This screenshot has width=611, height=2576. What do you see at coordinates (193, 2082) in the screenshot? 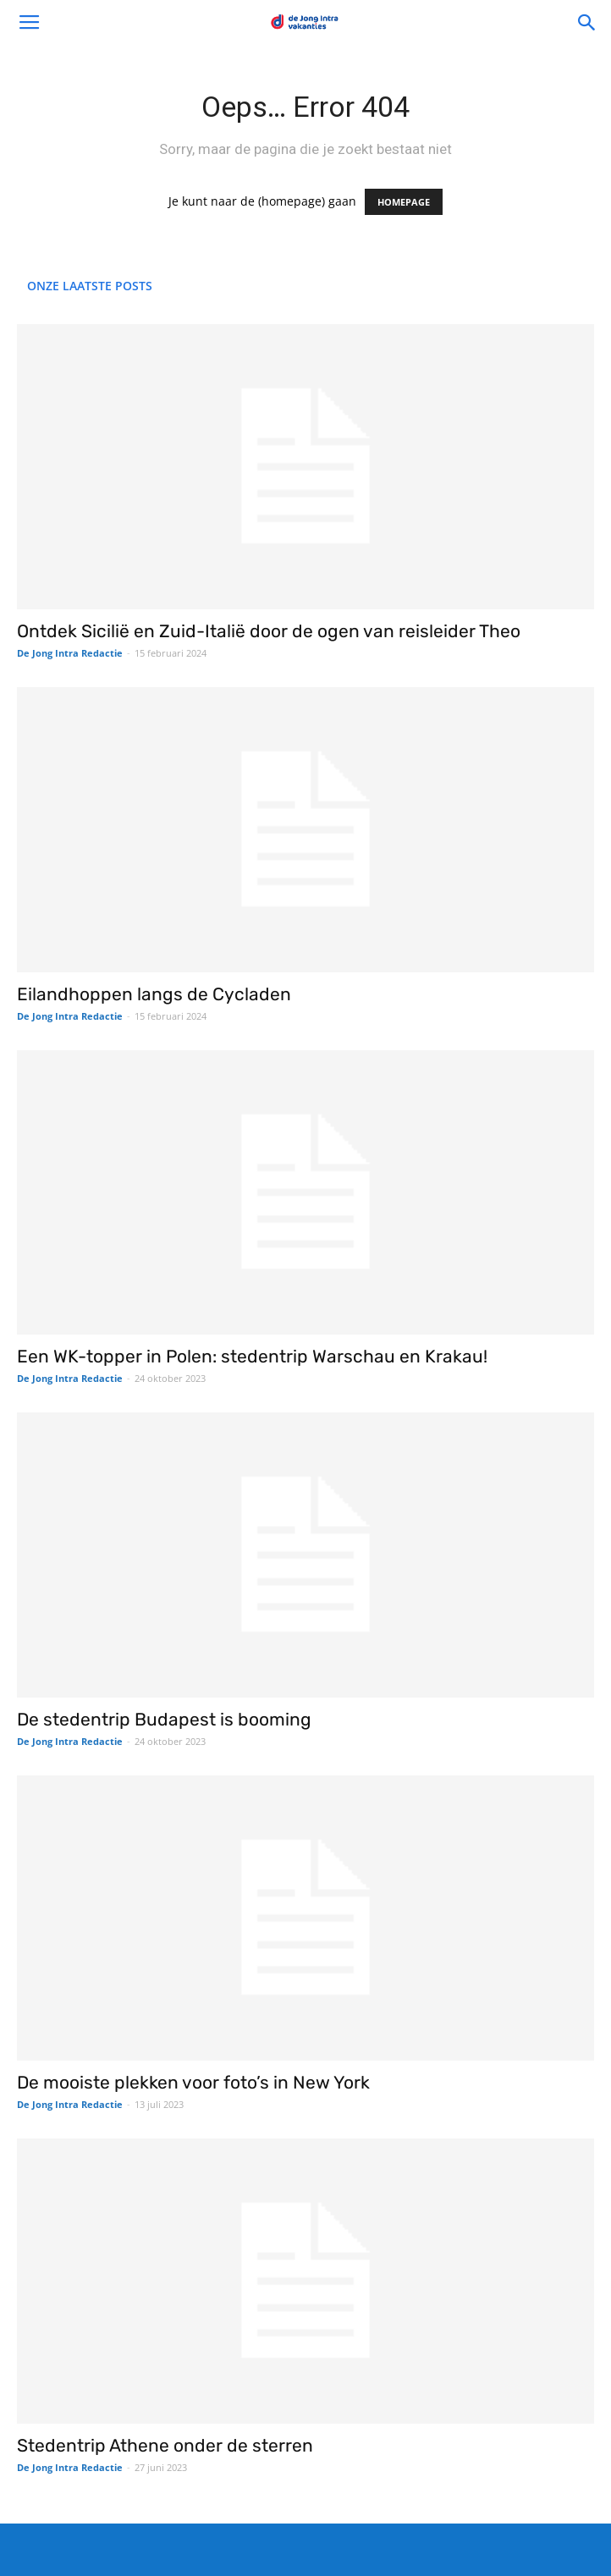
I see `De mooiste plekken voor foto’s in New York` at bounding box center [193, 2082].